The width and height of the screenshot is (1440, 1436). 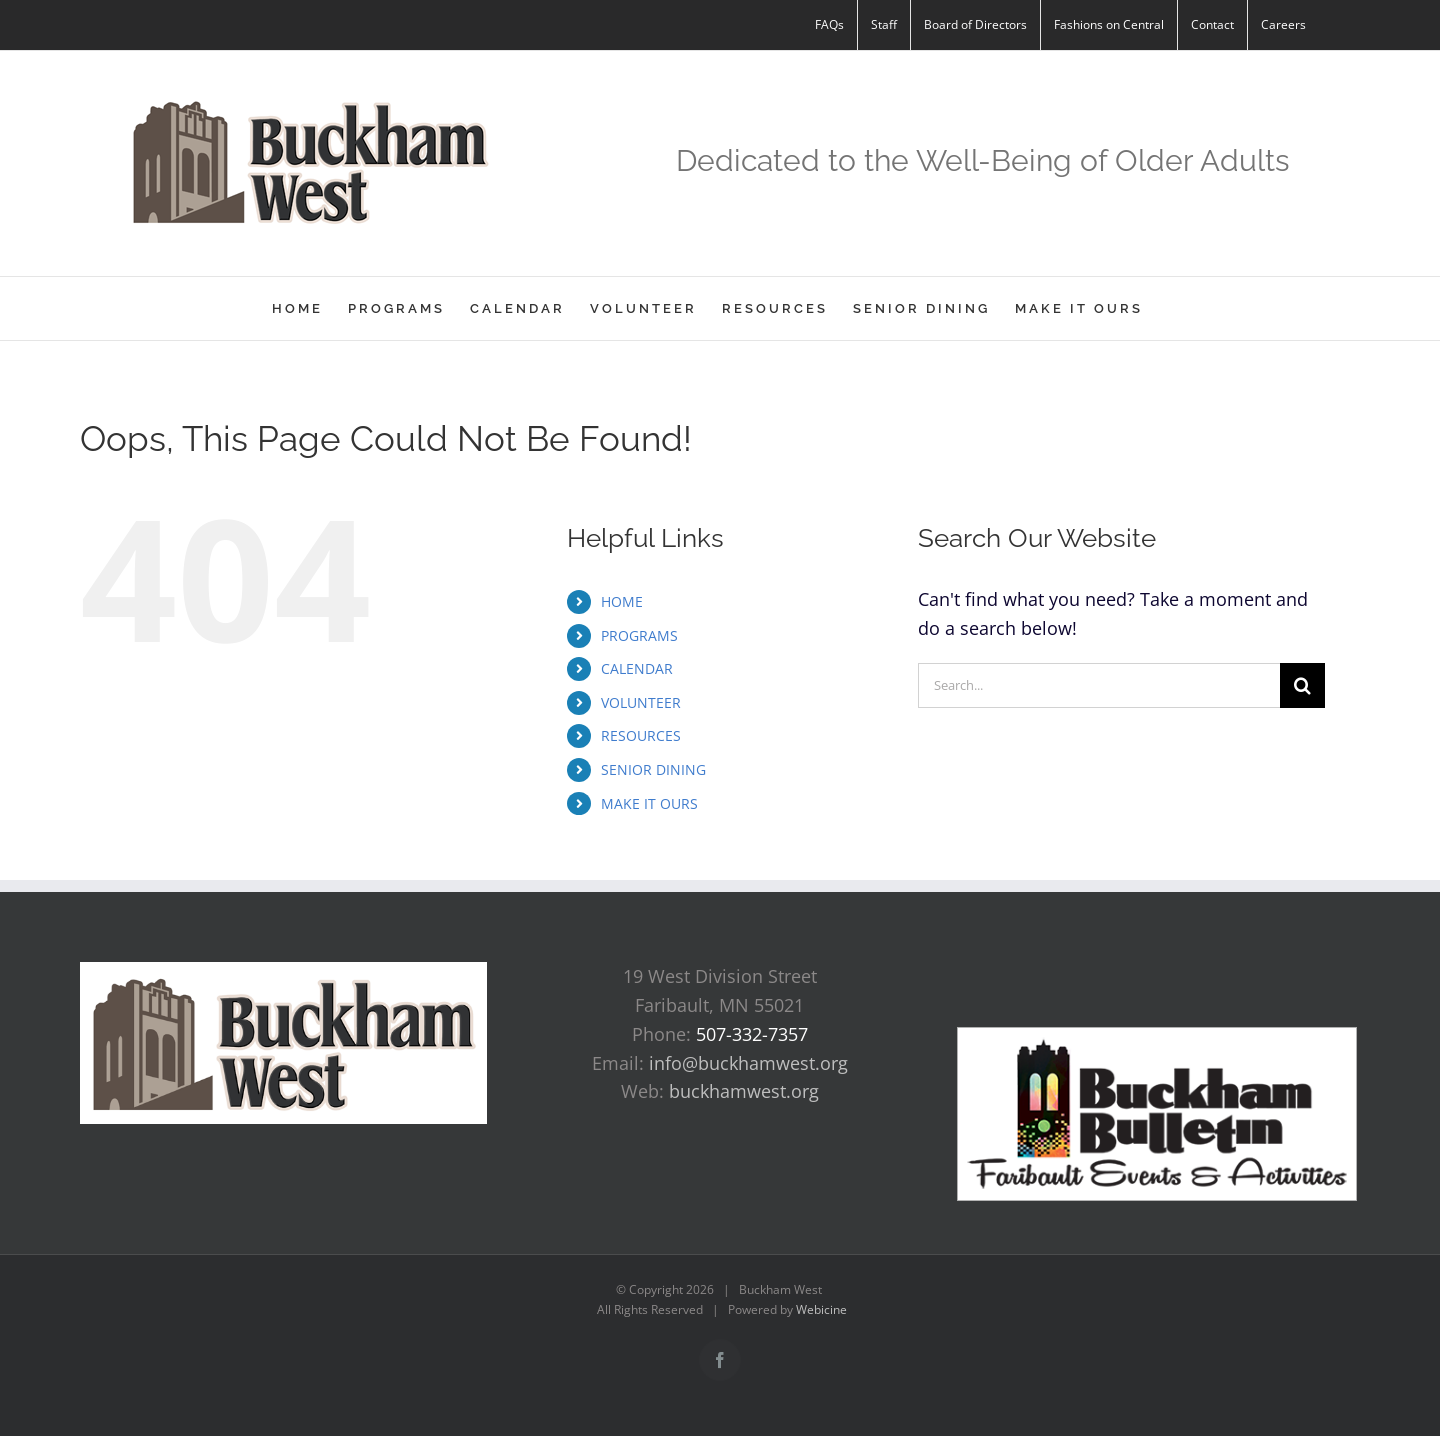 What do you see at coordinates (649, 803) in the screenshot?
I see `MAKE IT OURS` at bounding box center [649, 803].